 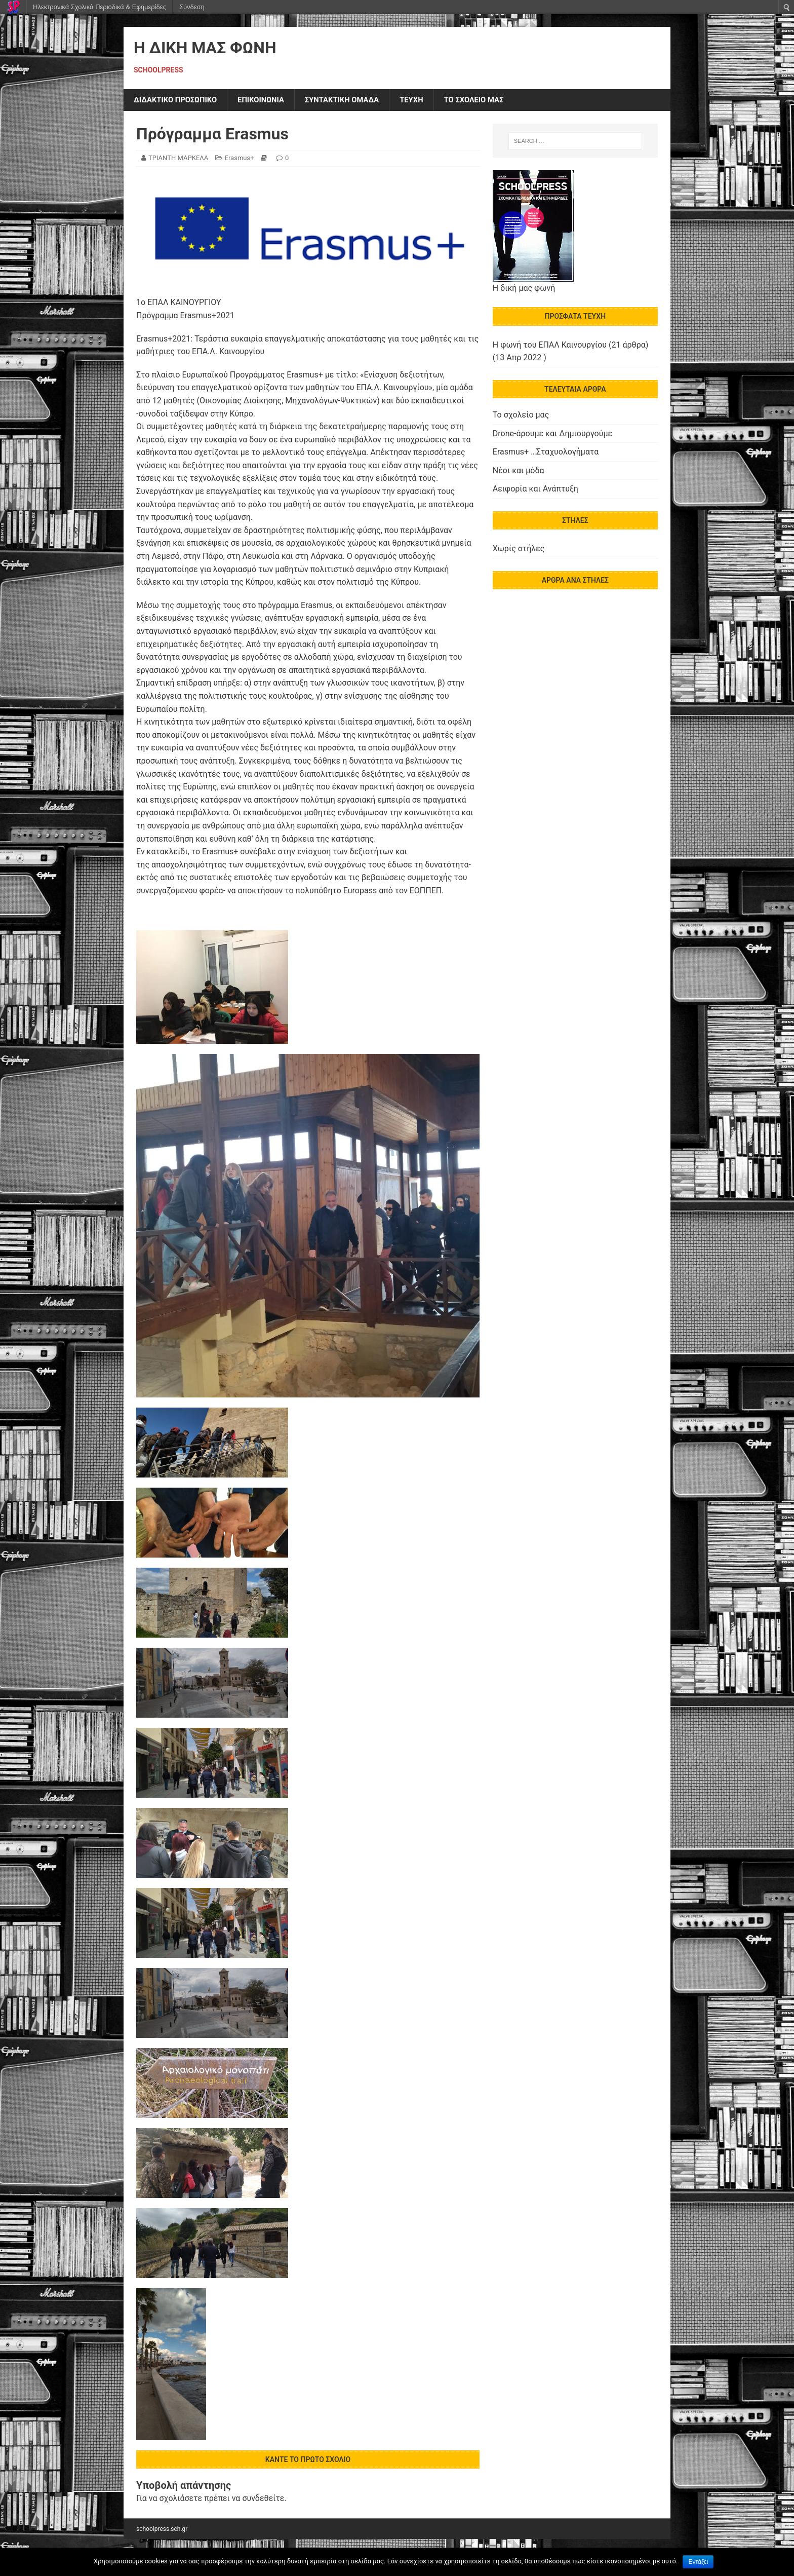 I want to click on ΔΙΔΑΚΤΙΚΟ ΠΡΟΣΩΠΙΚΟ, so click(x=179, y=100).